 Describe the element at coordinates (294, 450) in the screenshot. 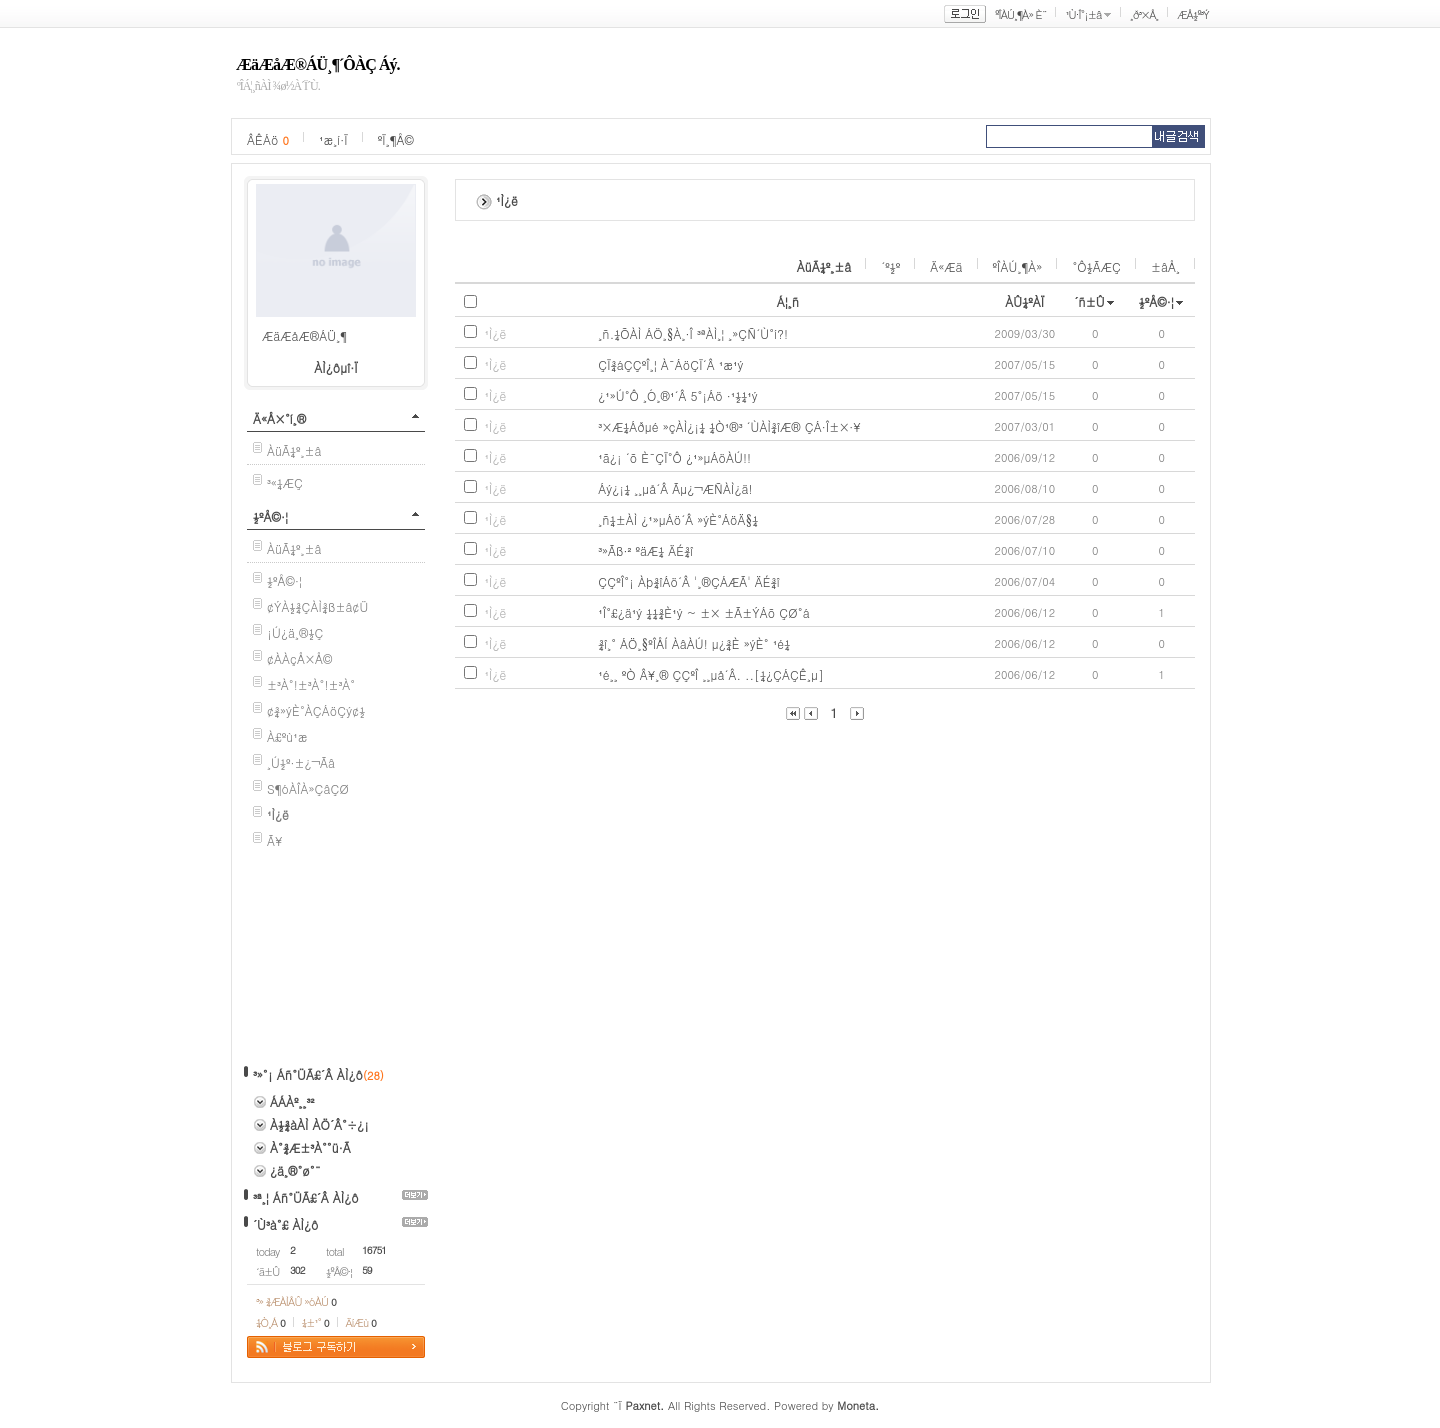

I see `ÀüÃ¼º¸±â` at that location.